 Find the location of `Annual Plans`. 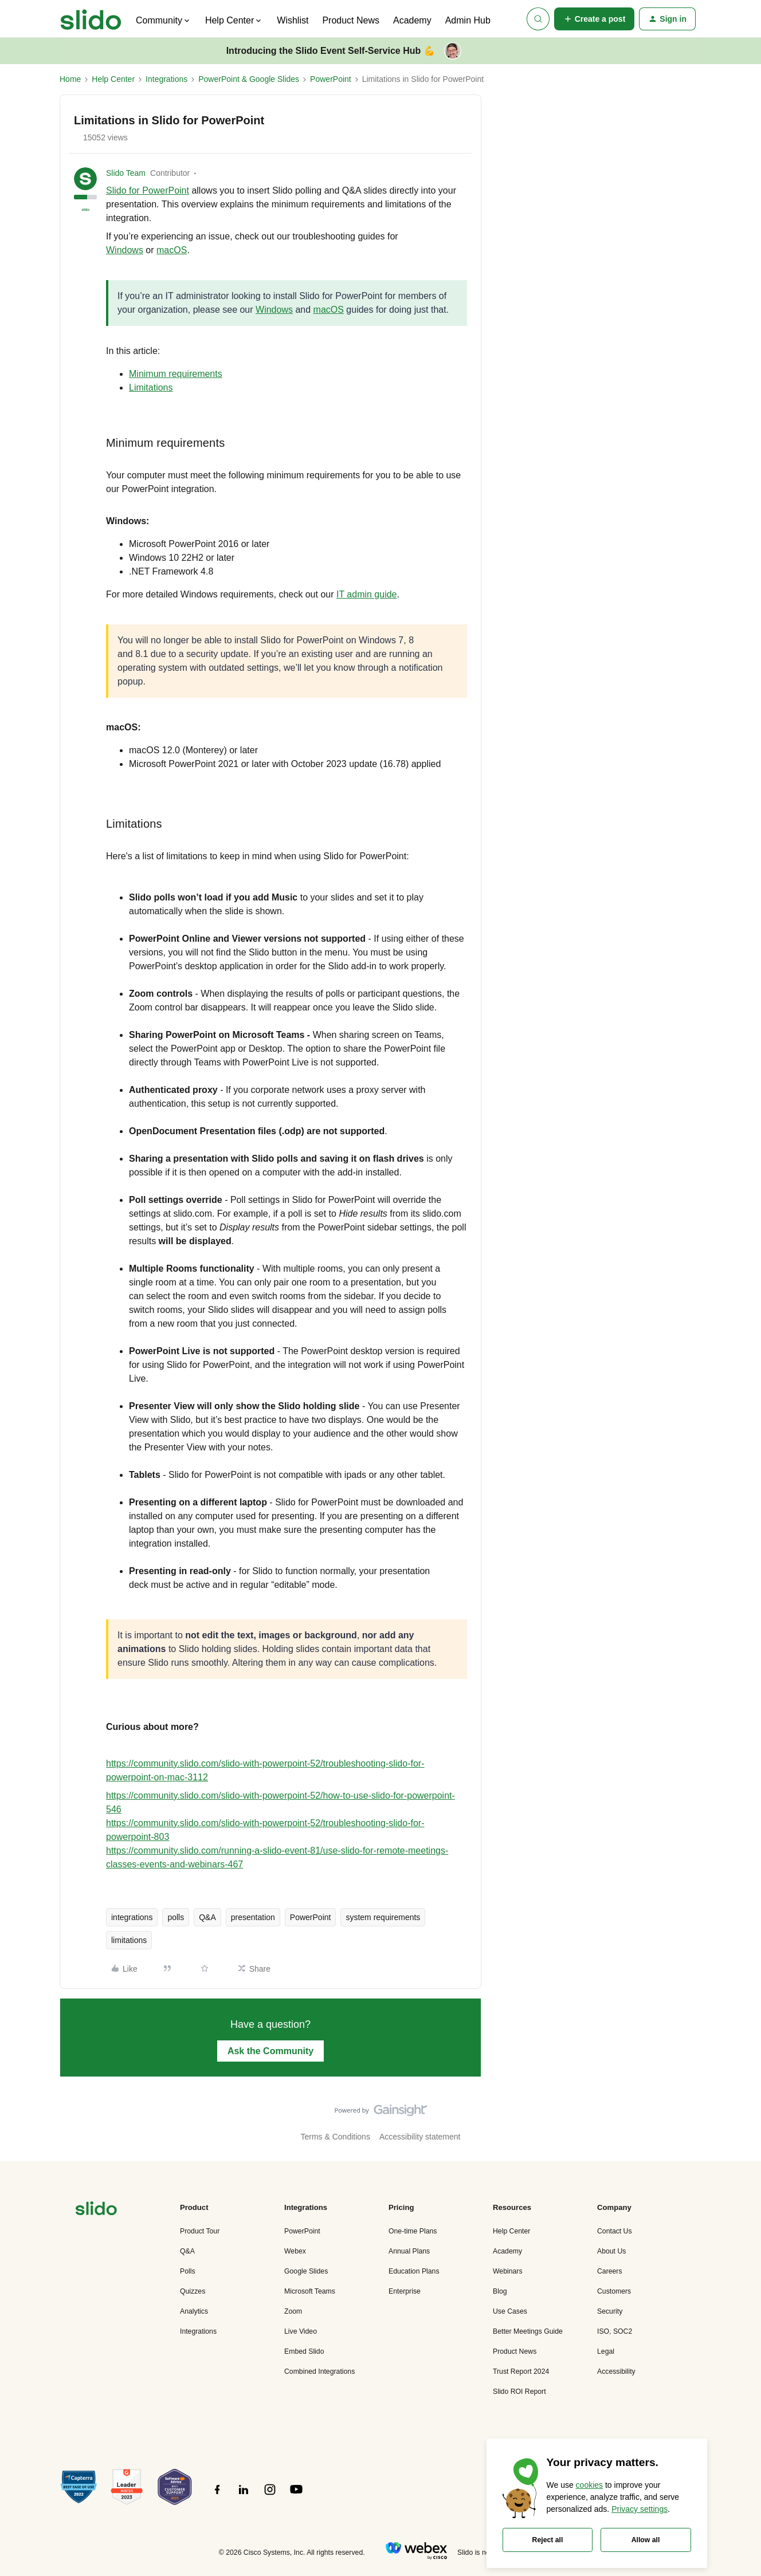

Annual Plans is located at coordinates (409, 2251).